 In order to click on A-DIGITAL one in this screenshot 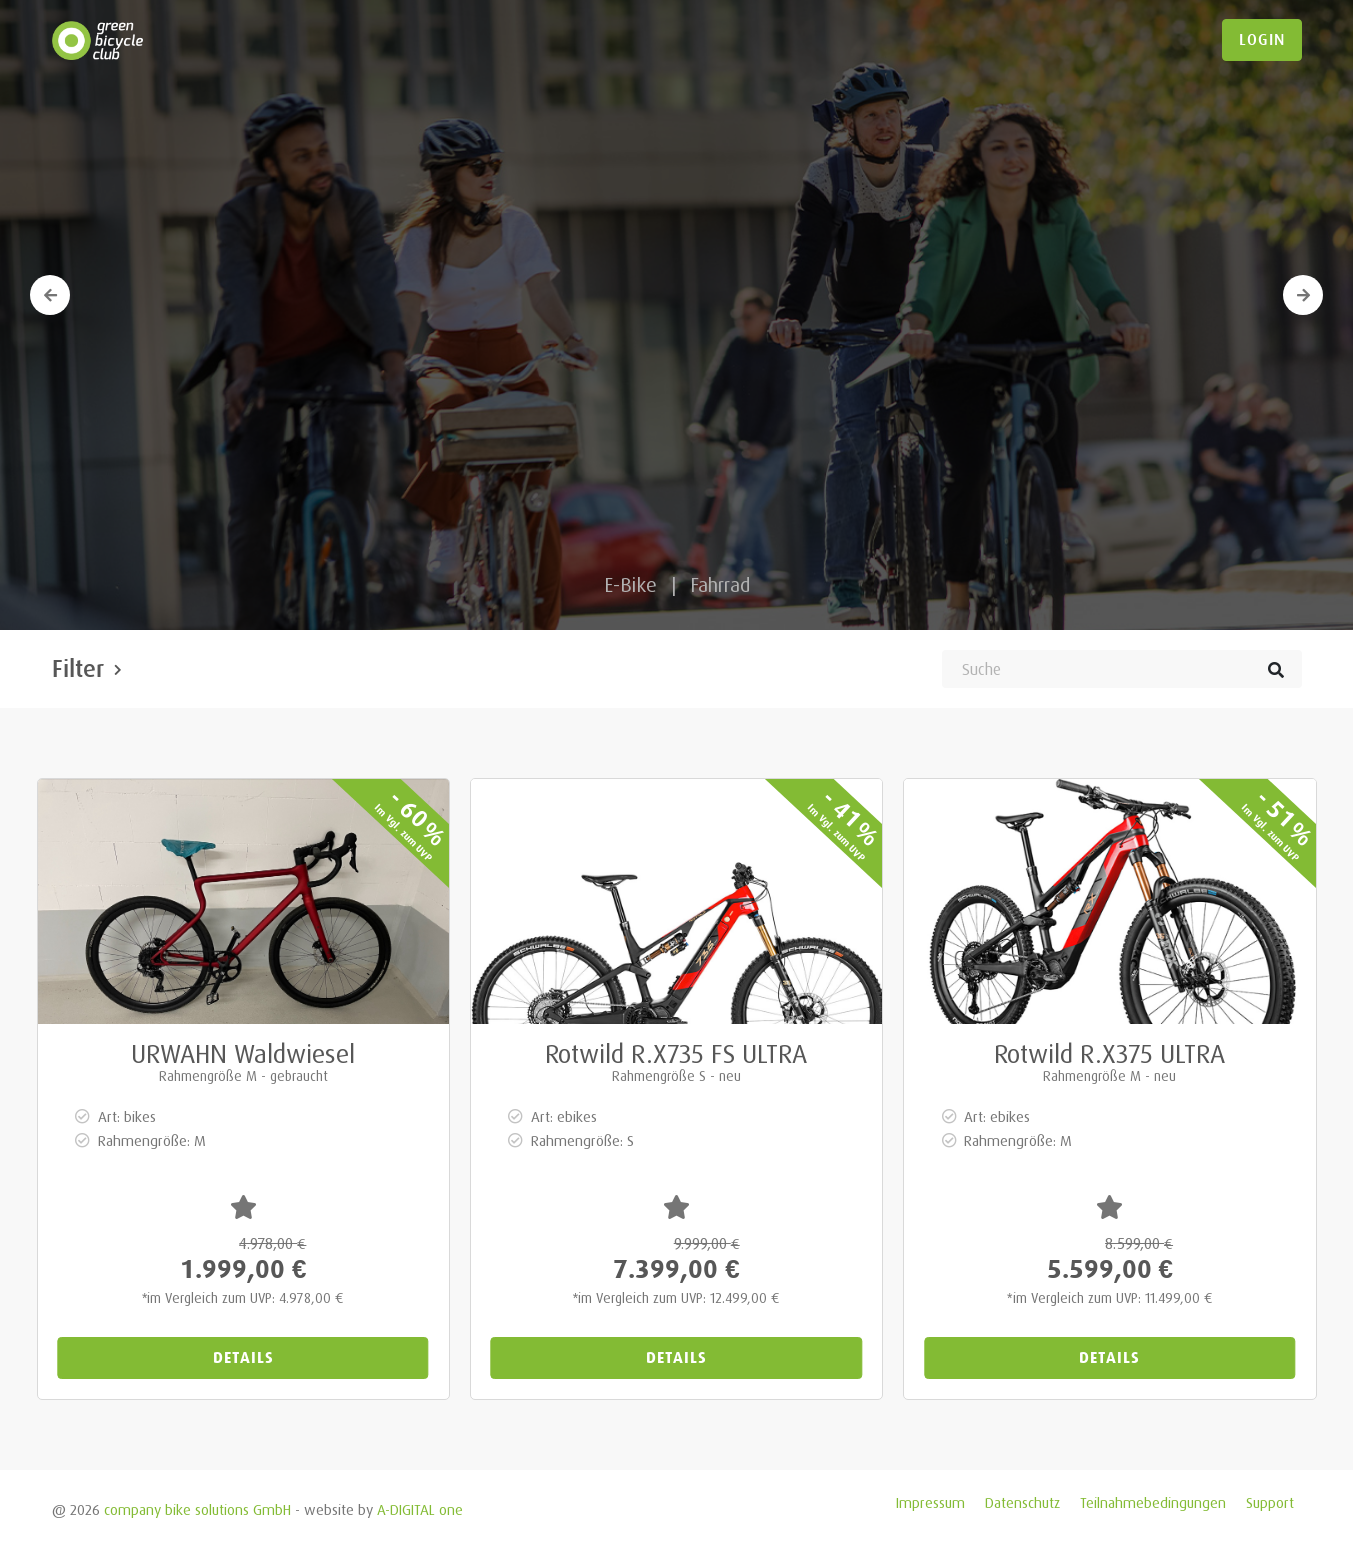, I will do `click(420, 1509)`.